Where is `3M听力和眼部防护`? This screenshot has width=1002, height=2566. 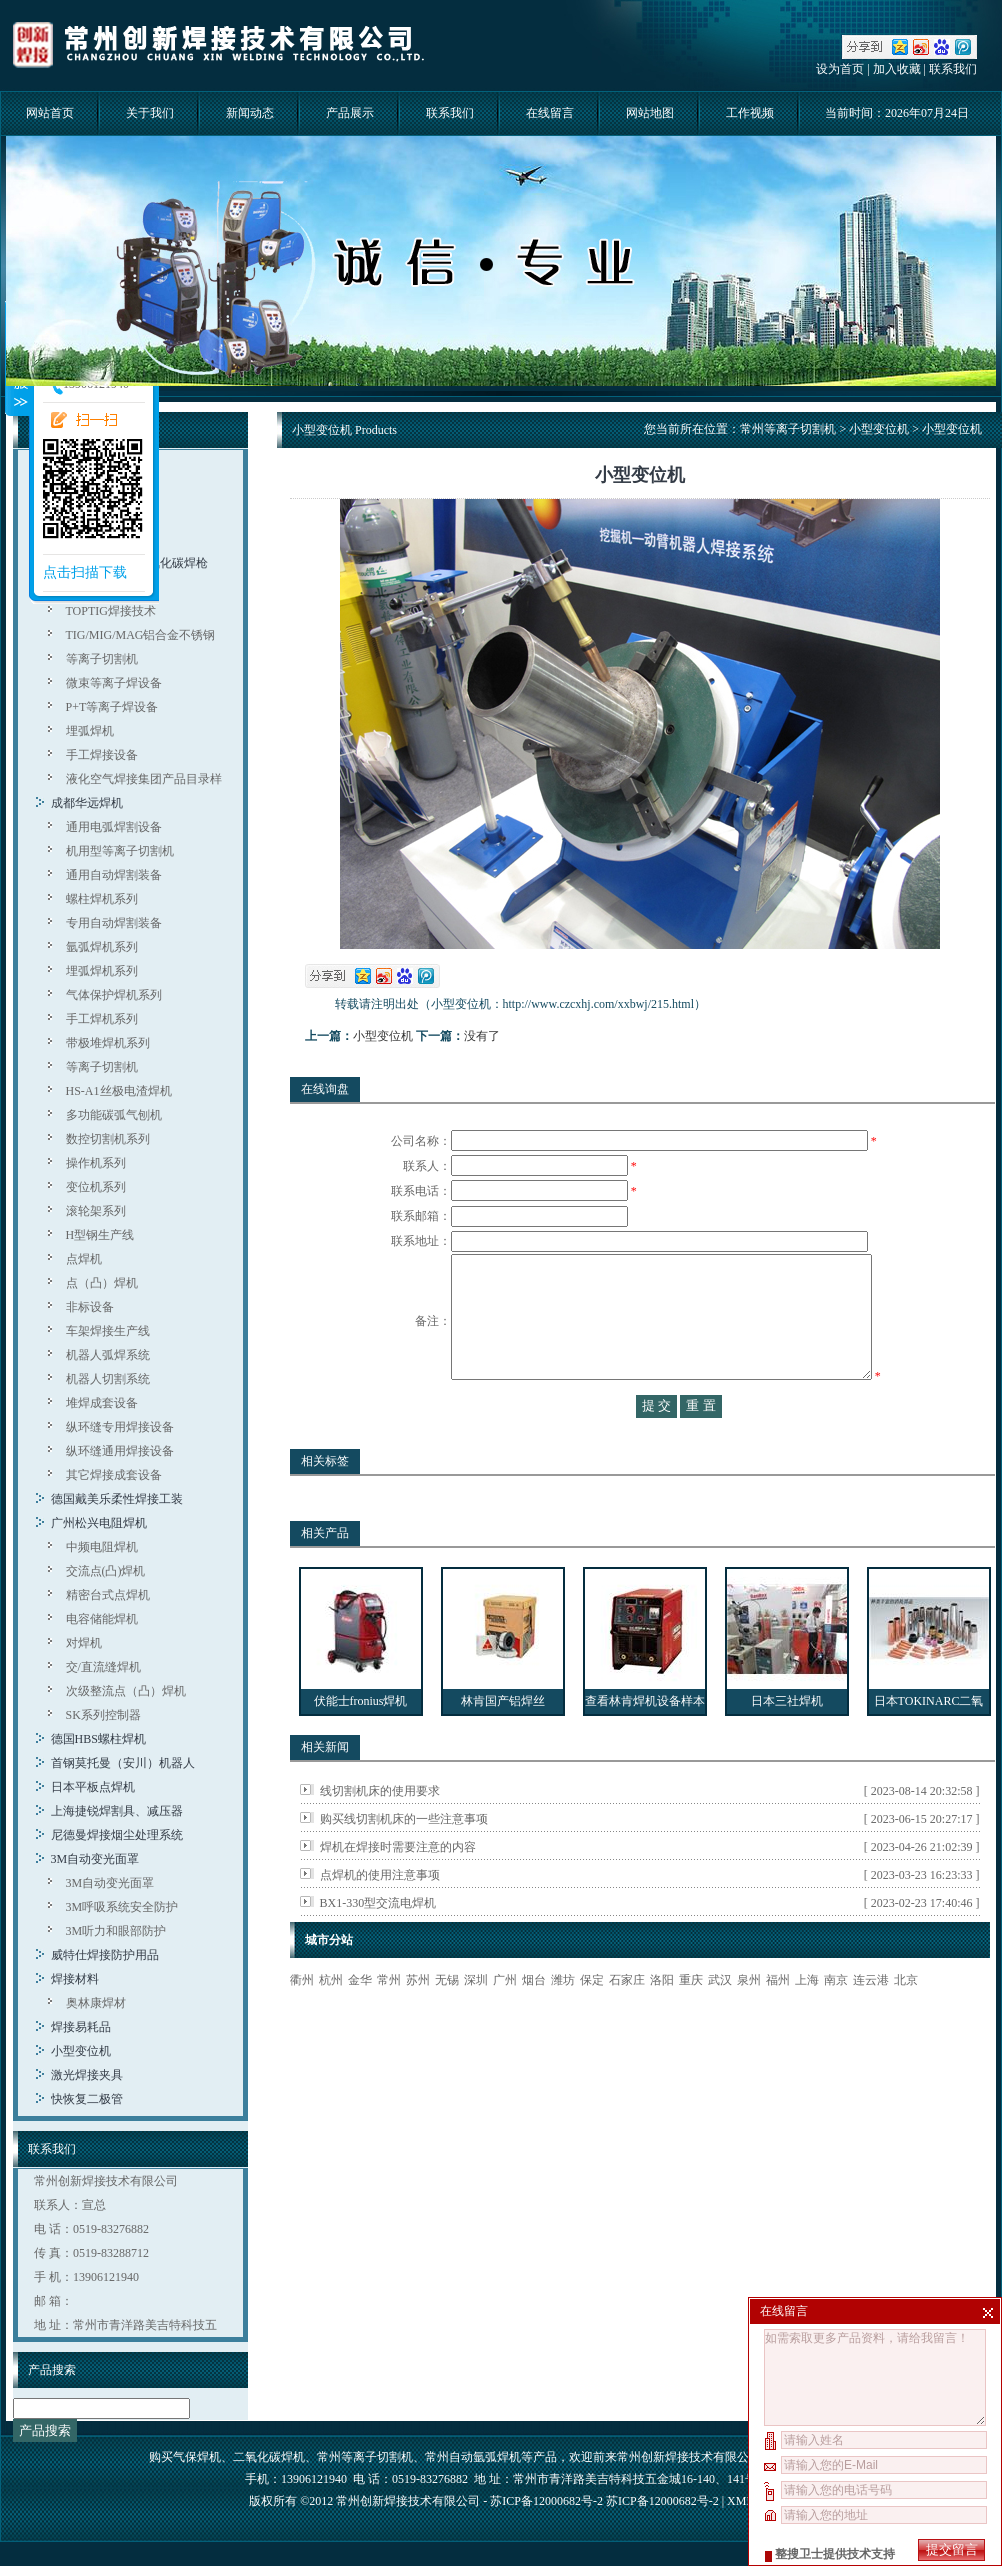 3M听力和眼部防护 is located at coordinates (116, 1931).